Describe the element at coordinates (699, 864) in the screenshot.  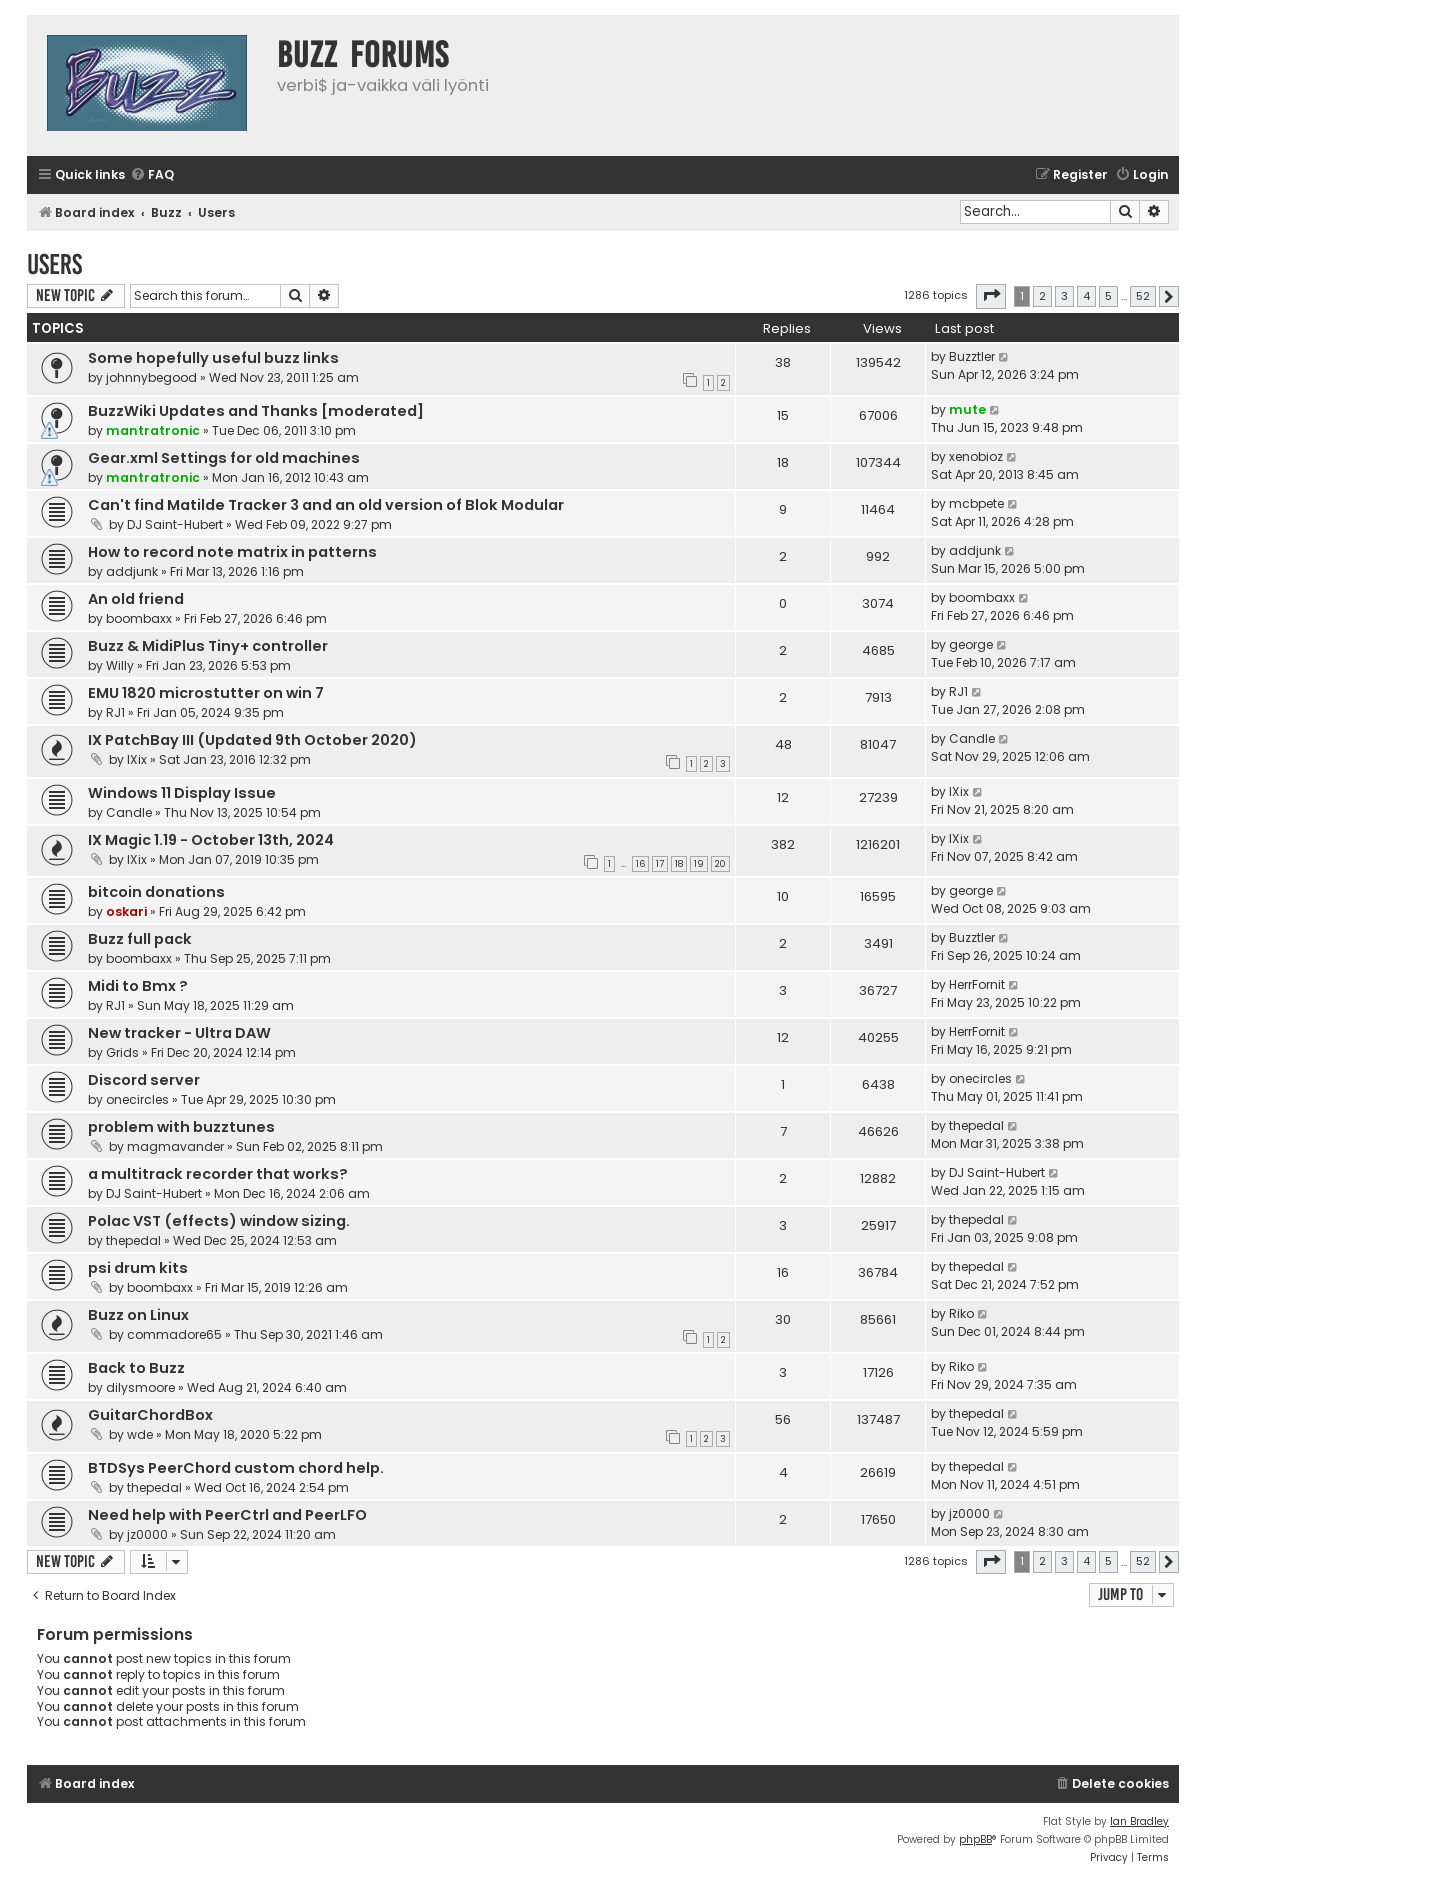
I see `19` at that location.